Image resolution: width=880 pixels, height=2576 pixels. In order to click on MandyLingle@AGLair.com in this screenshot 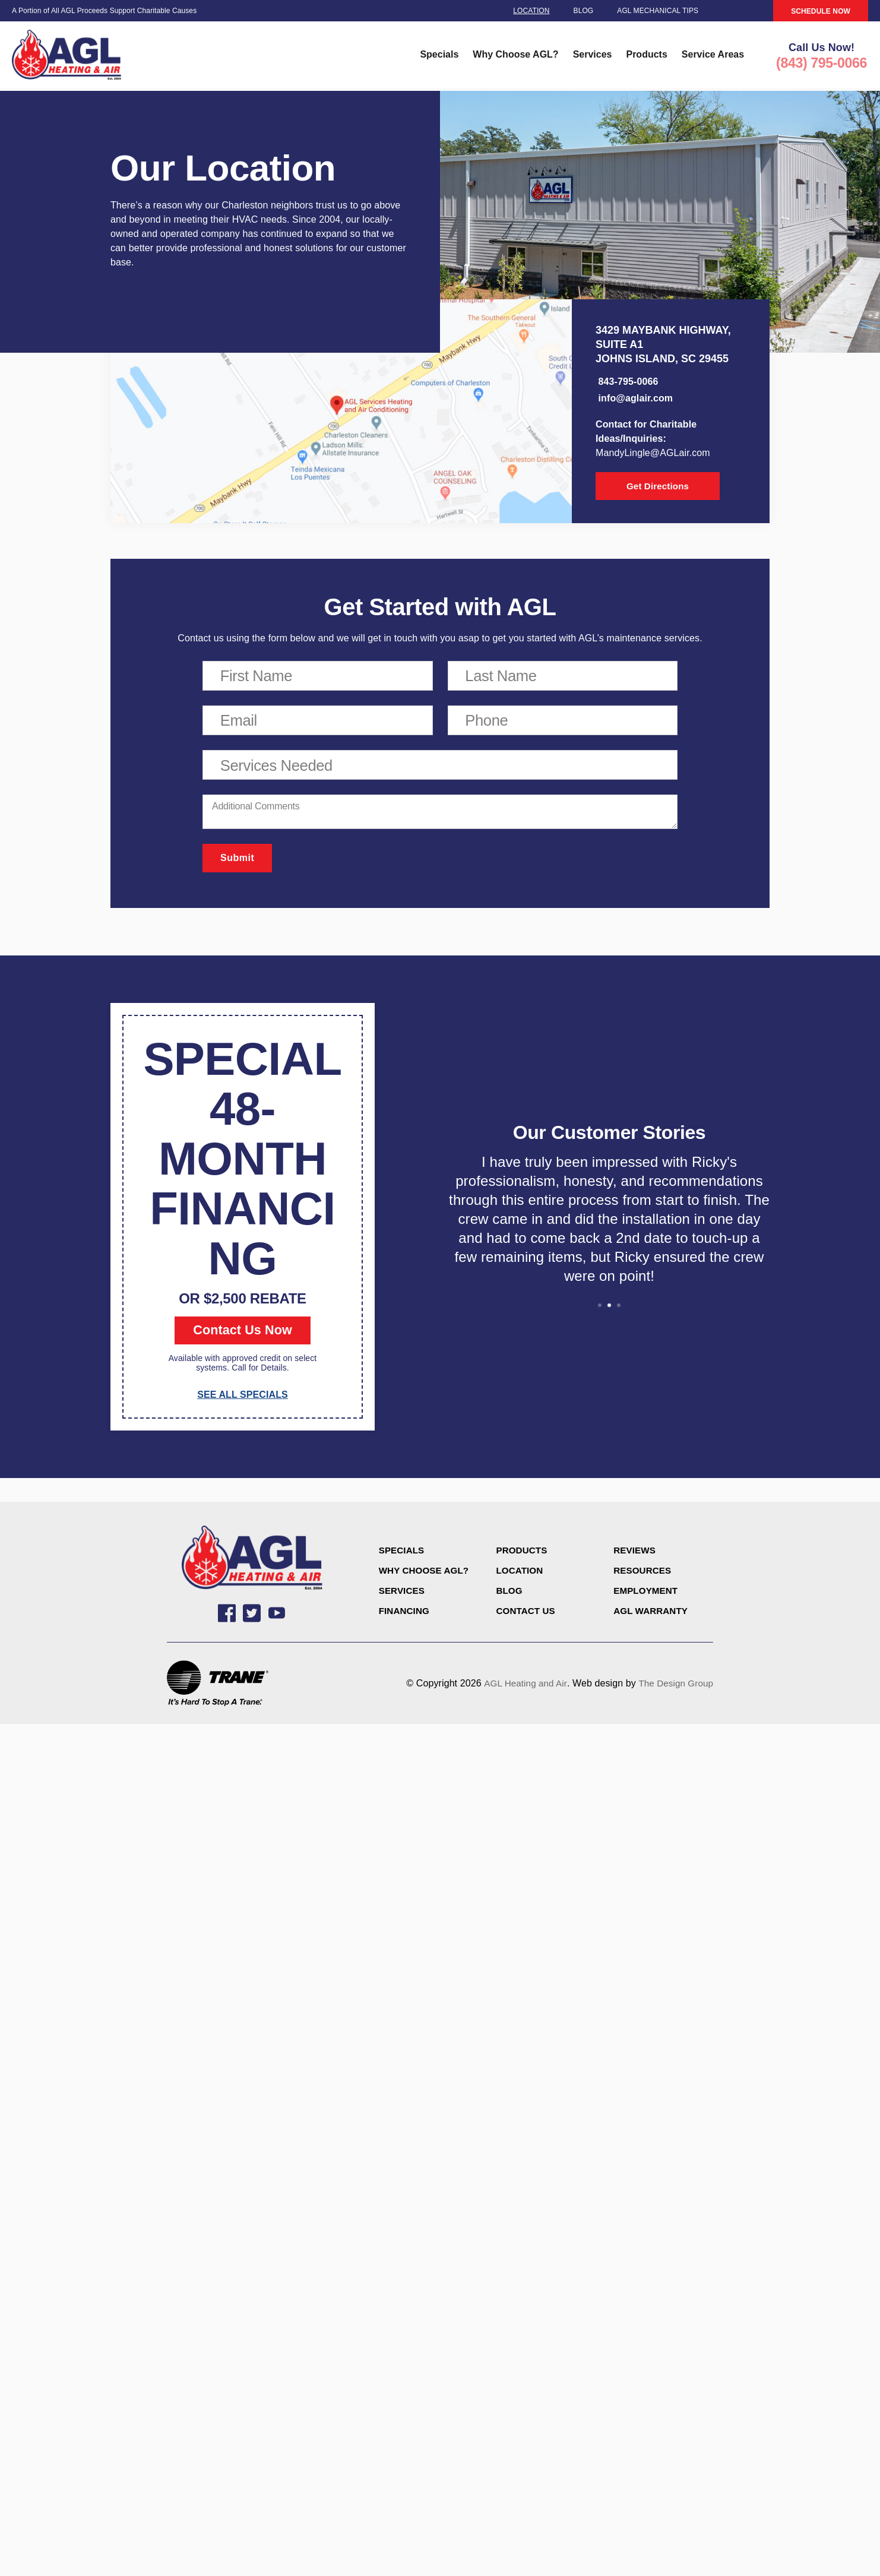, I will do `click(653, 455)`.